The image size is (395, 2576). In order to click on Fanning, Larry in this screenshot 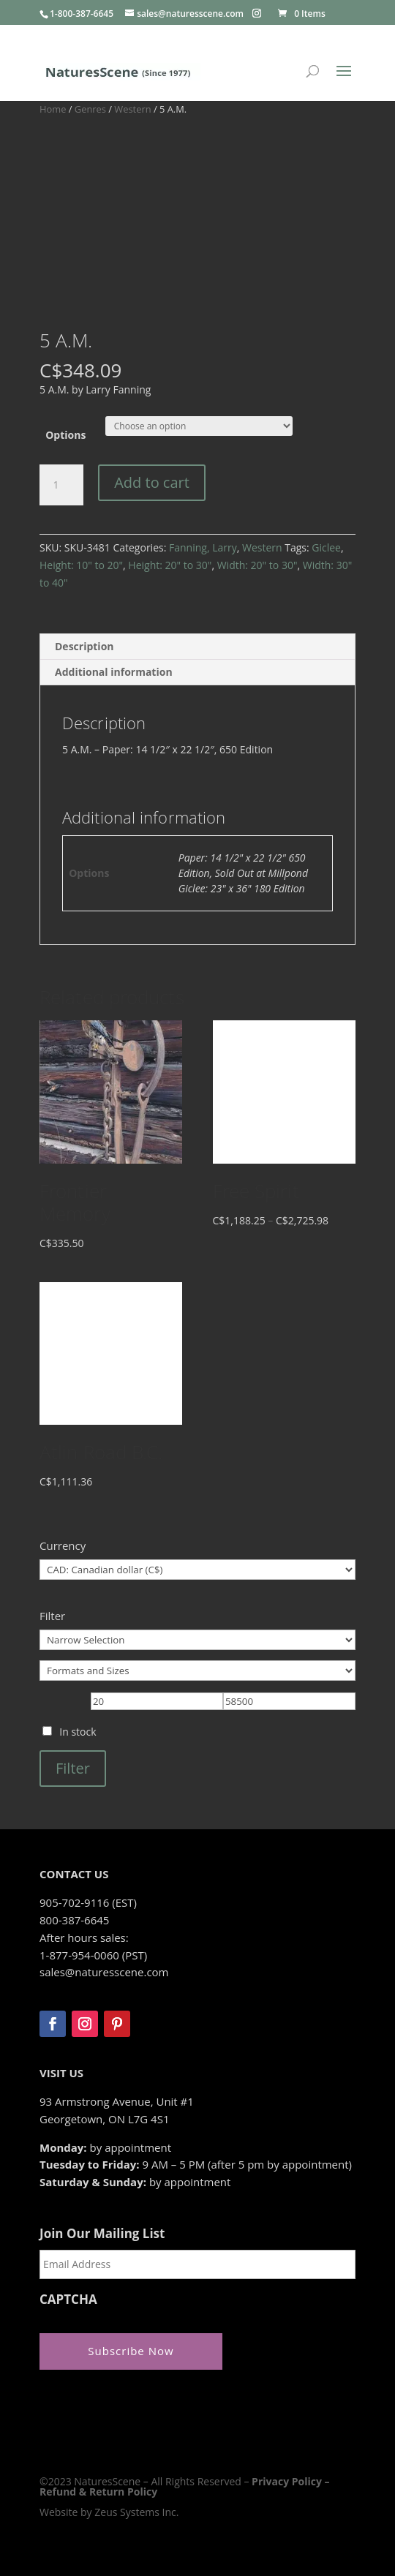, I will do `click(203, 547)`.